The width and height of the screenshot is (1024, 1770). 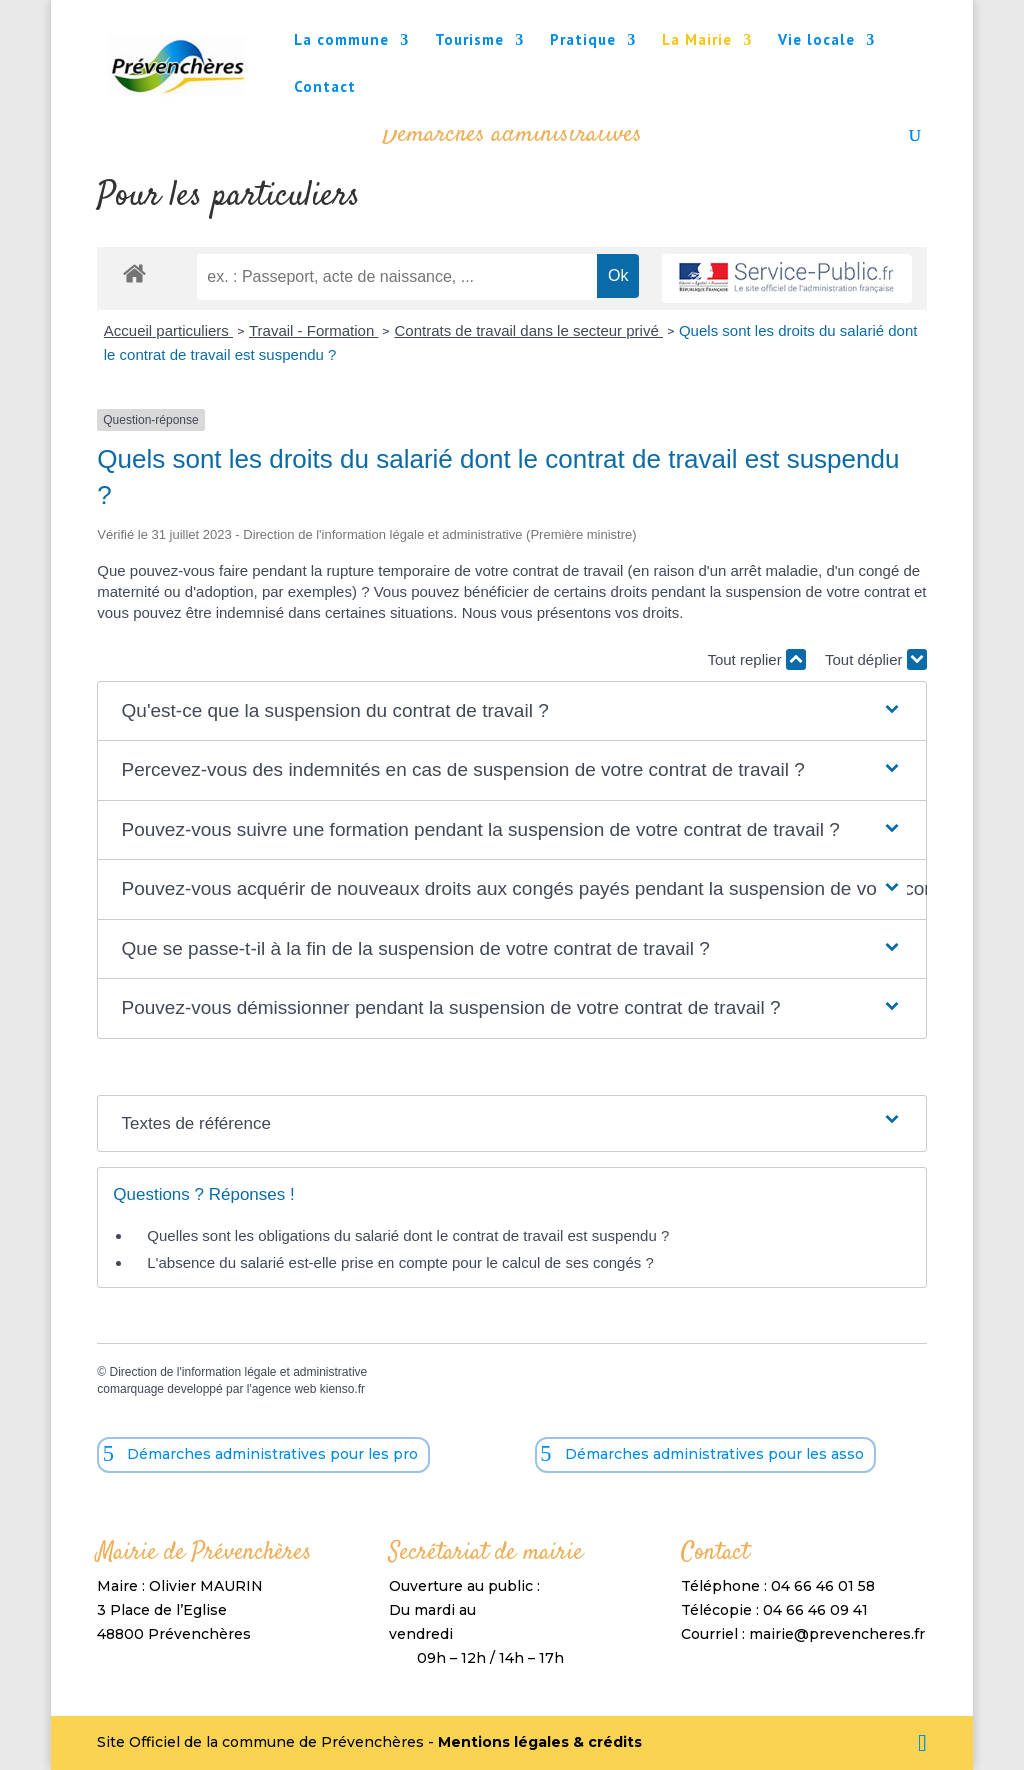 I want to click on kienso.fr, so click(x=342, y=1389).